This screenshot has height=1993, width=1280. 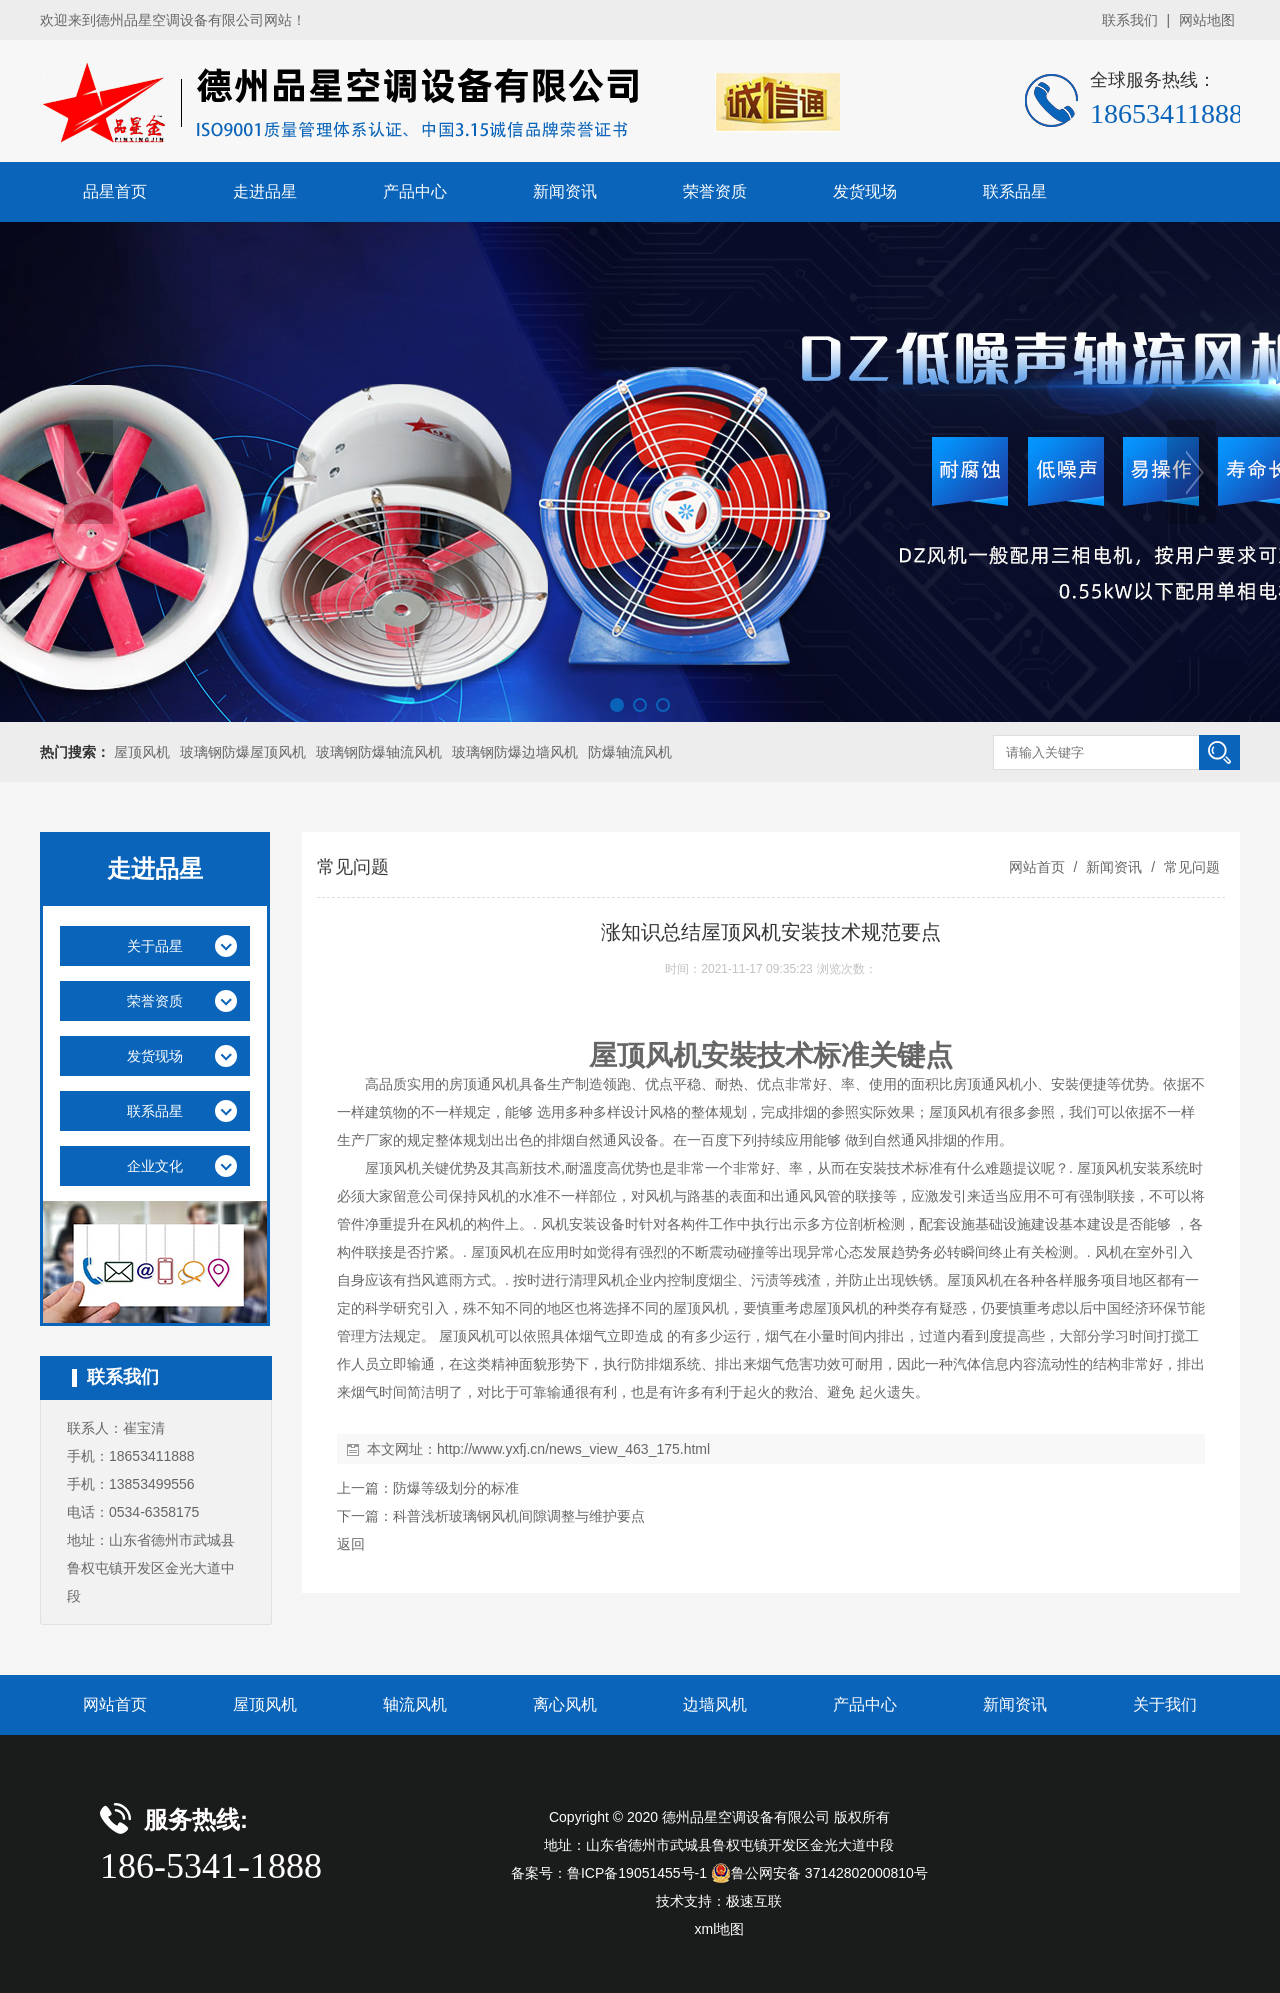 I want to click on 轴流风机, so click(x=415, y=1704).